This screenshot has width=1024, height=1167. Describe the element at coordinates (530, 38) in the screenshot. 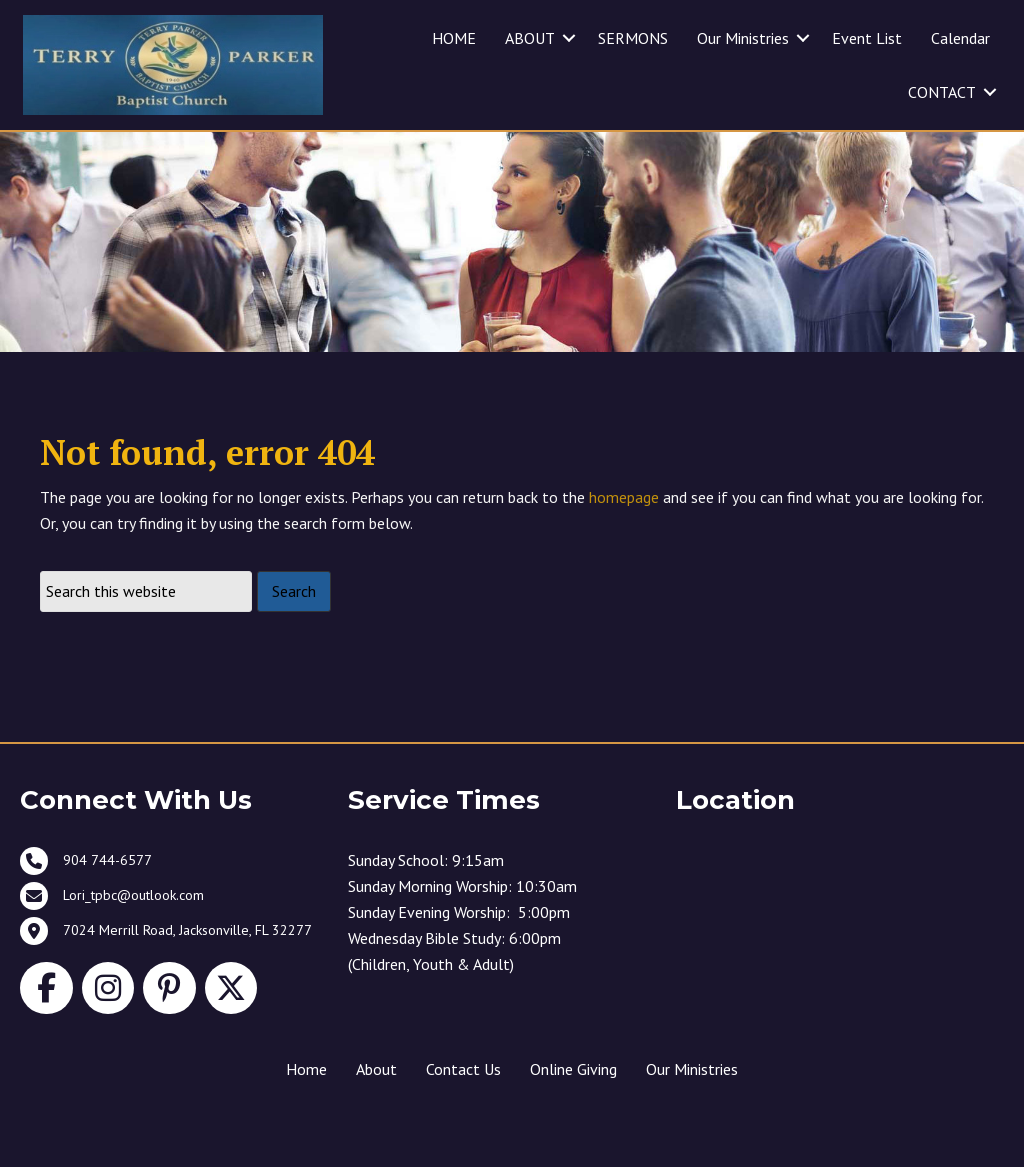

I see `ABOUT [menuitem]` at that location.